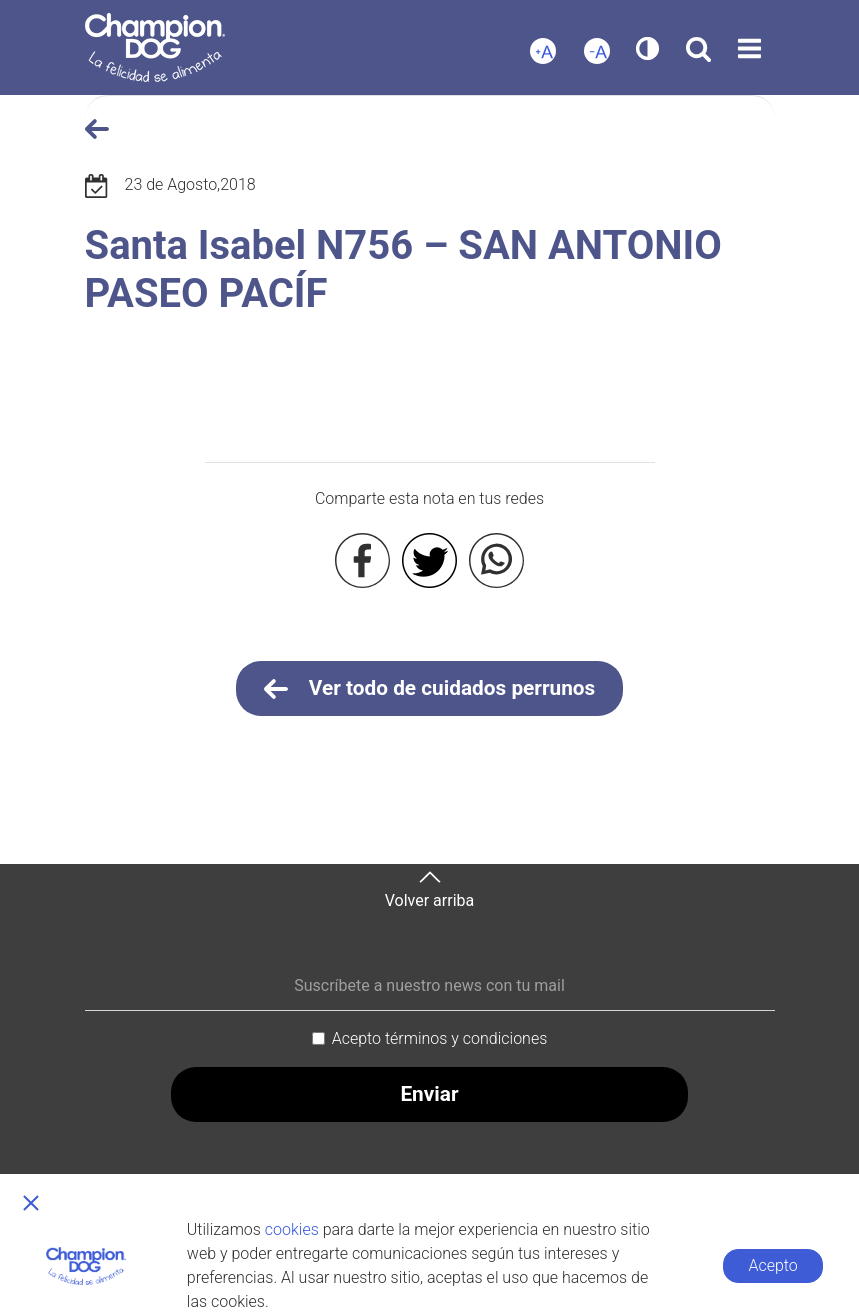  I want to click on cookies, so click(292, 1229).